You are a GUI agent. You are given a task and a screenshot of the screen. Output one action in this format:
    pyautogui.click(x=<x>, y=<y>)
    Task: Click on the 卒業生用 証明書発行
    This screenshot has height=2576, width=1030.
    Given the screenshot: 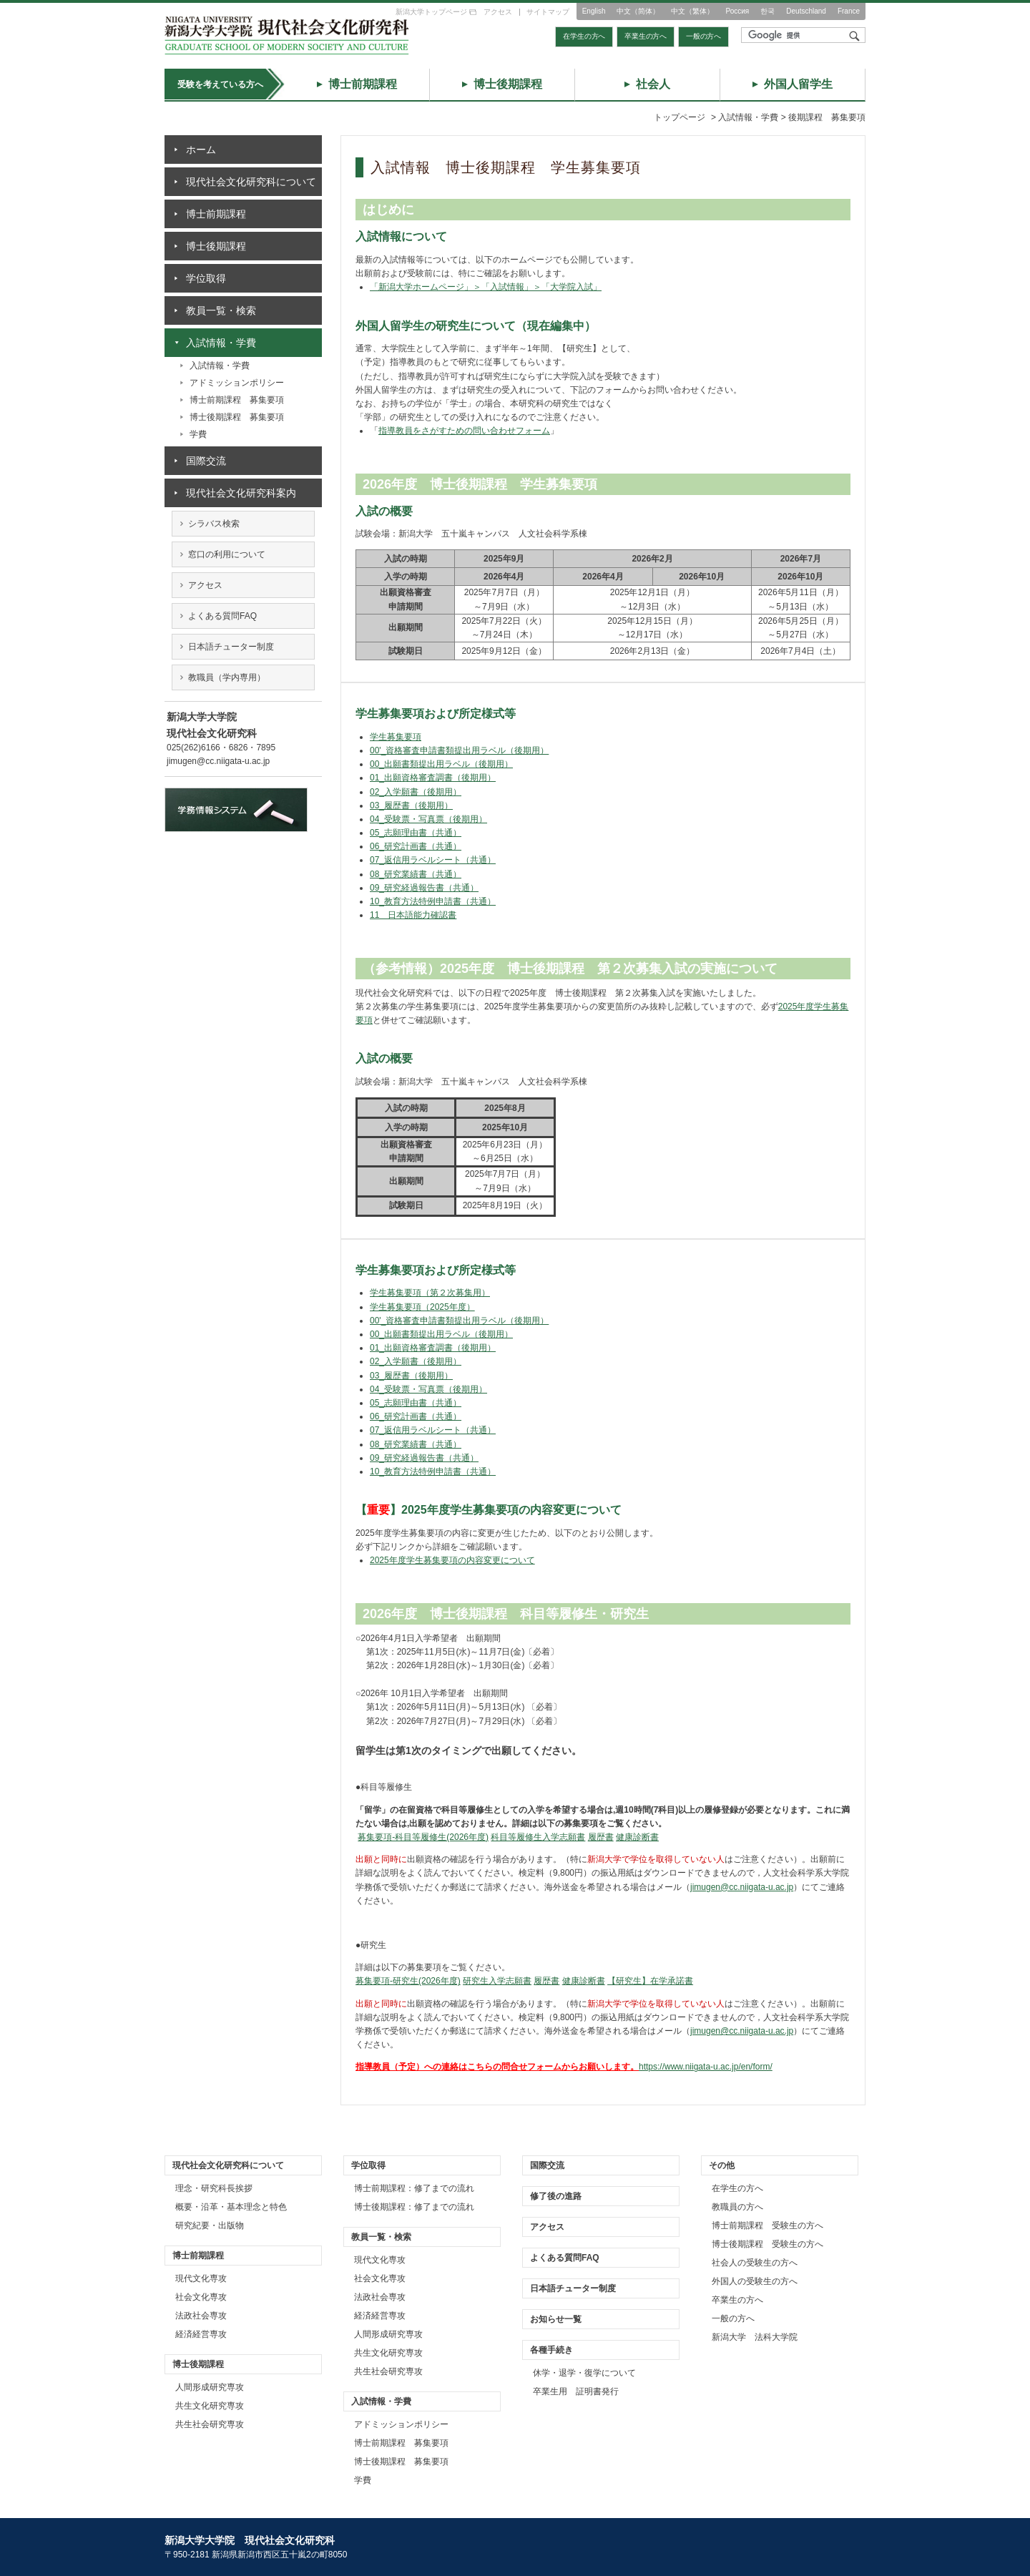 What is the action you would take?
    pyautogui.click(x=576, y=2391)
    